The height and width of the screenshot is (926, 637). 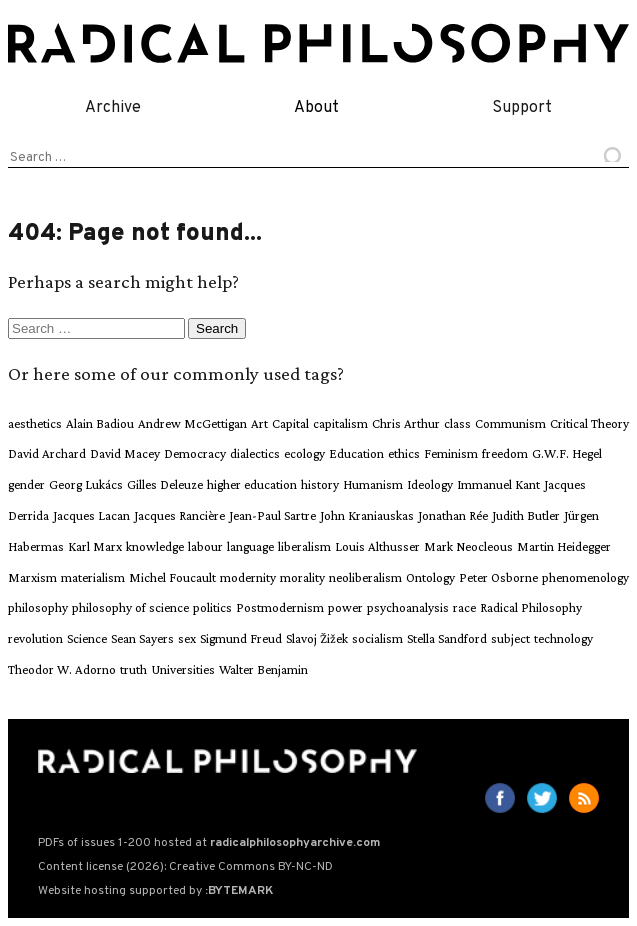 What do you see at coordinates (272, 515) in the screenshot?
I see `Jean-Paul Sartre` at bounding box center [272, 515].